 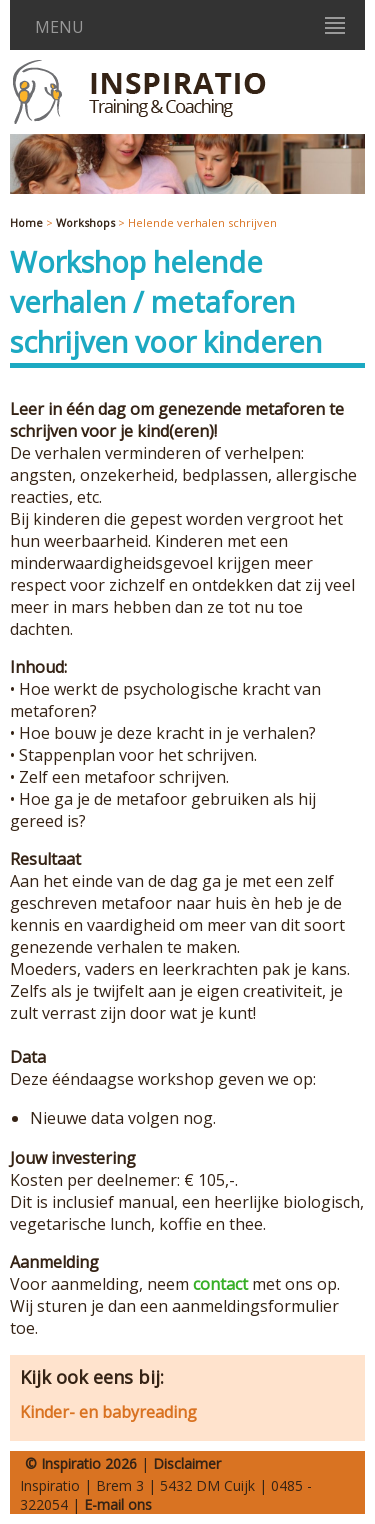 What do you see at coordinates (118, 1504) in the screenshot?
I see `E-mail ons` at bounding box center [118, 1504].